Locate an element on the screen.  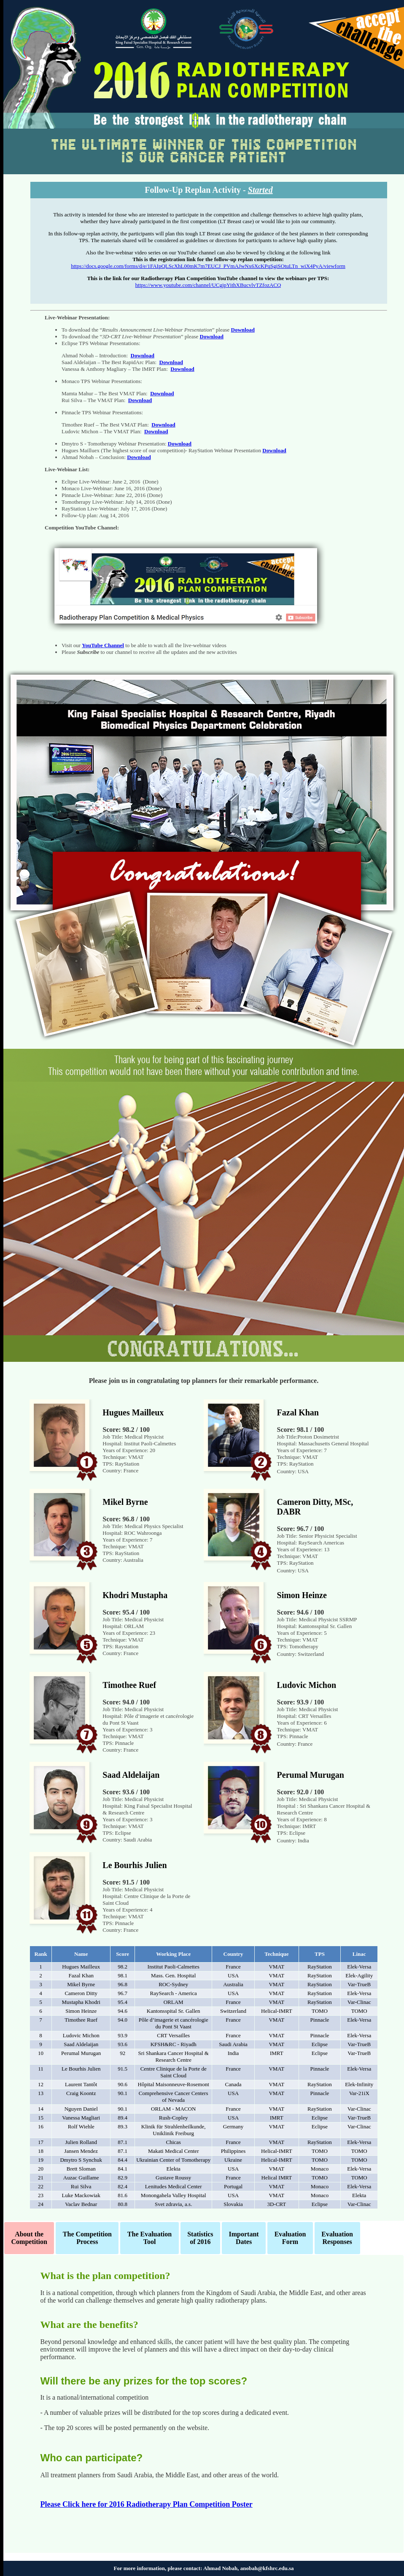
YouTube Channel is located at coordinates (103, 645).